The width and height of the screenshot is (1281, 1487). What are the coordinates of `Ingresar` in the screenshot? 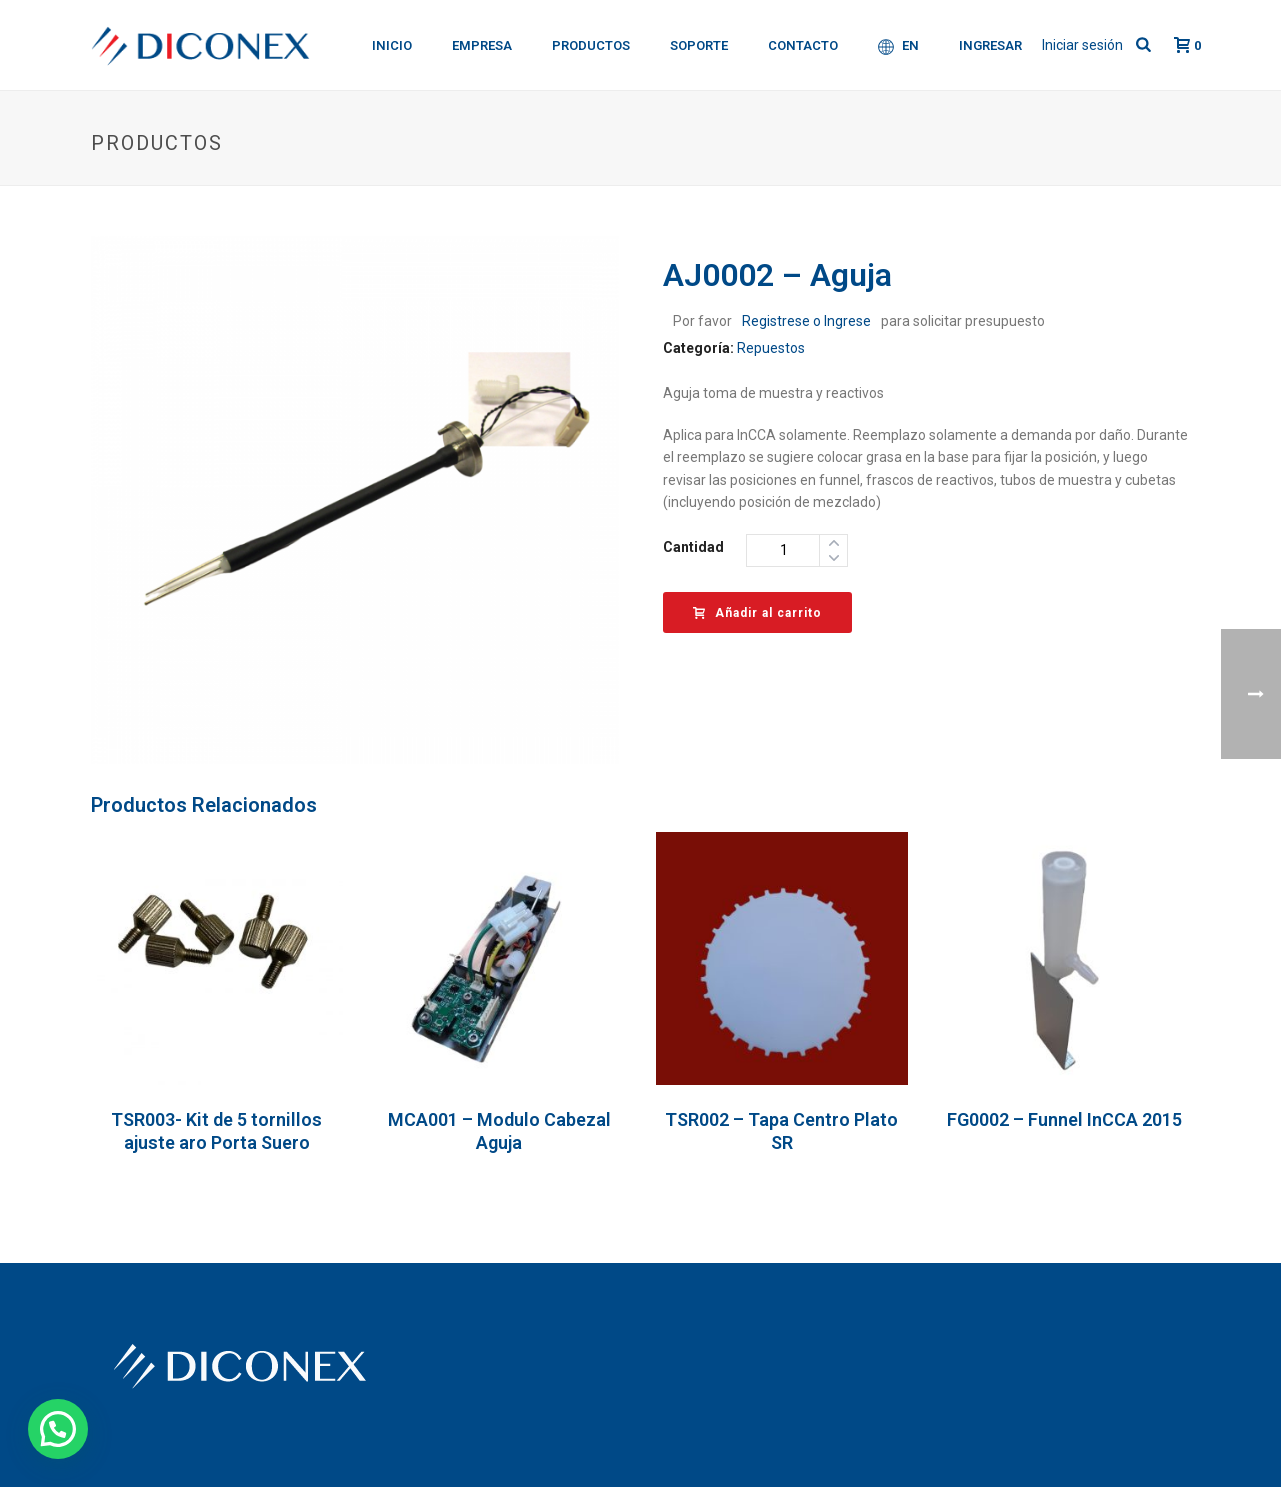 It's located at (990, 45).